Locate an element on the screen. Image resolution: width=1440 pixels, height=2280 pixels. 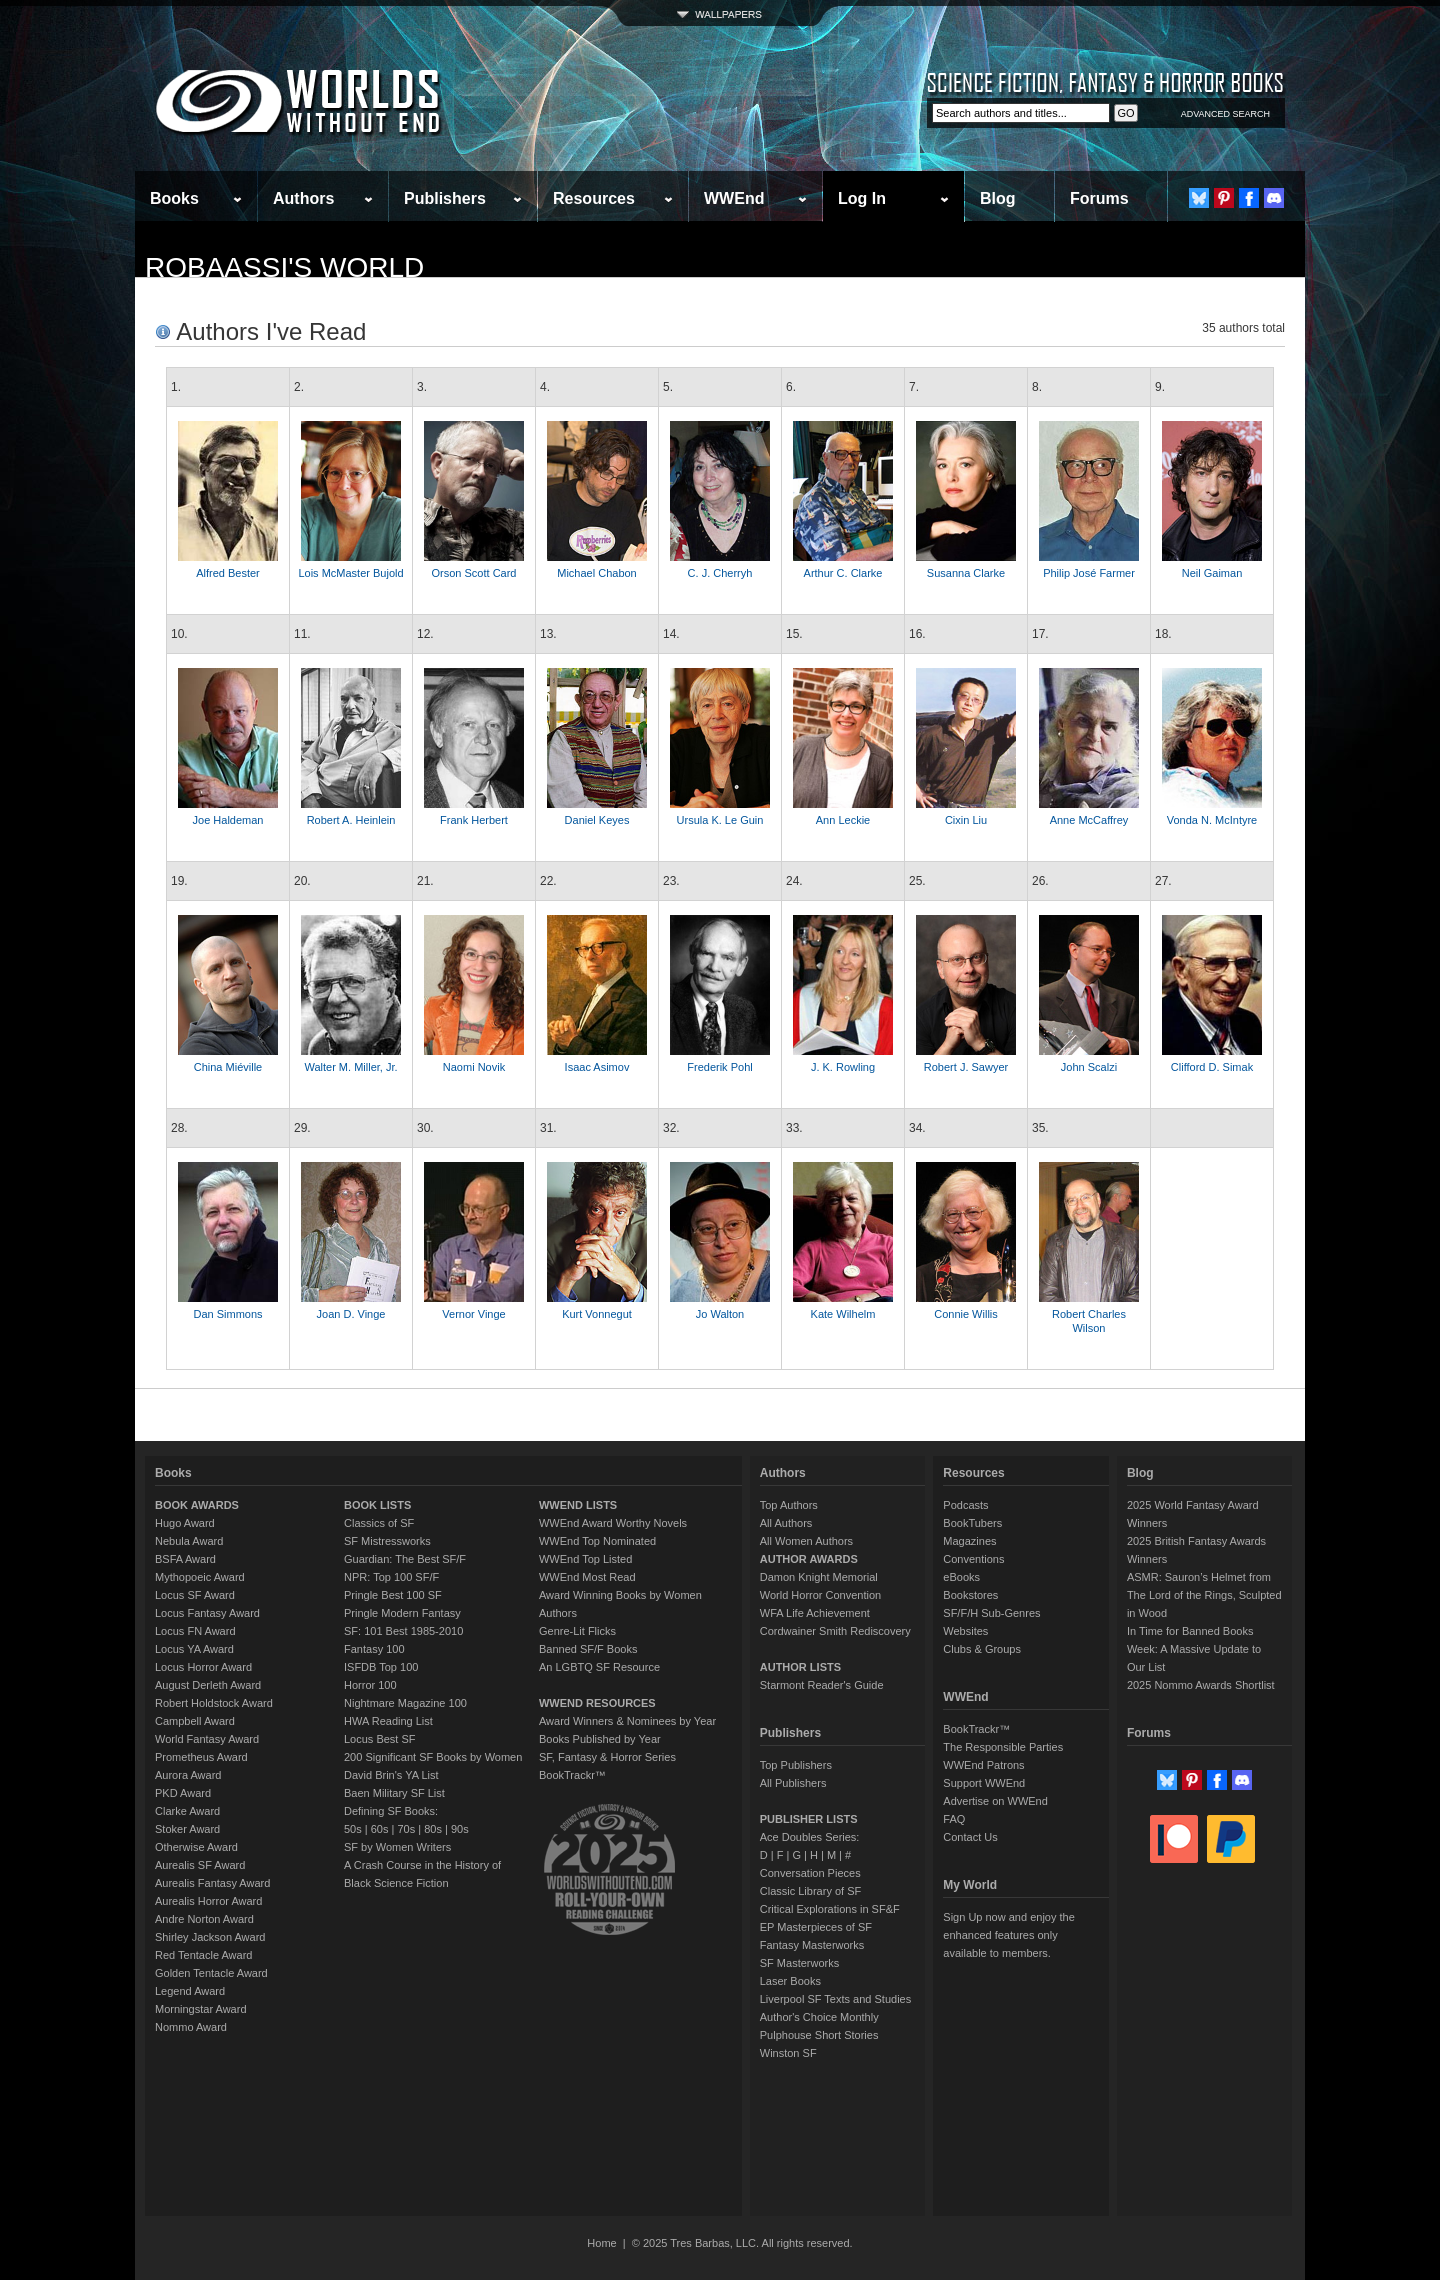
Starmont Reader's Guide is located at coordinates (822, 1685).